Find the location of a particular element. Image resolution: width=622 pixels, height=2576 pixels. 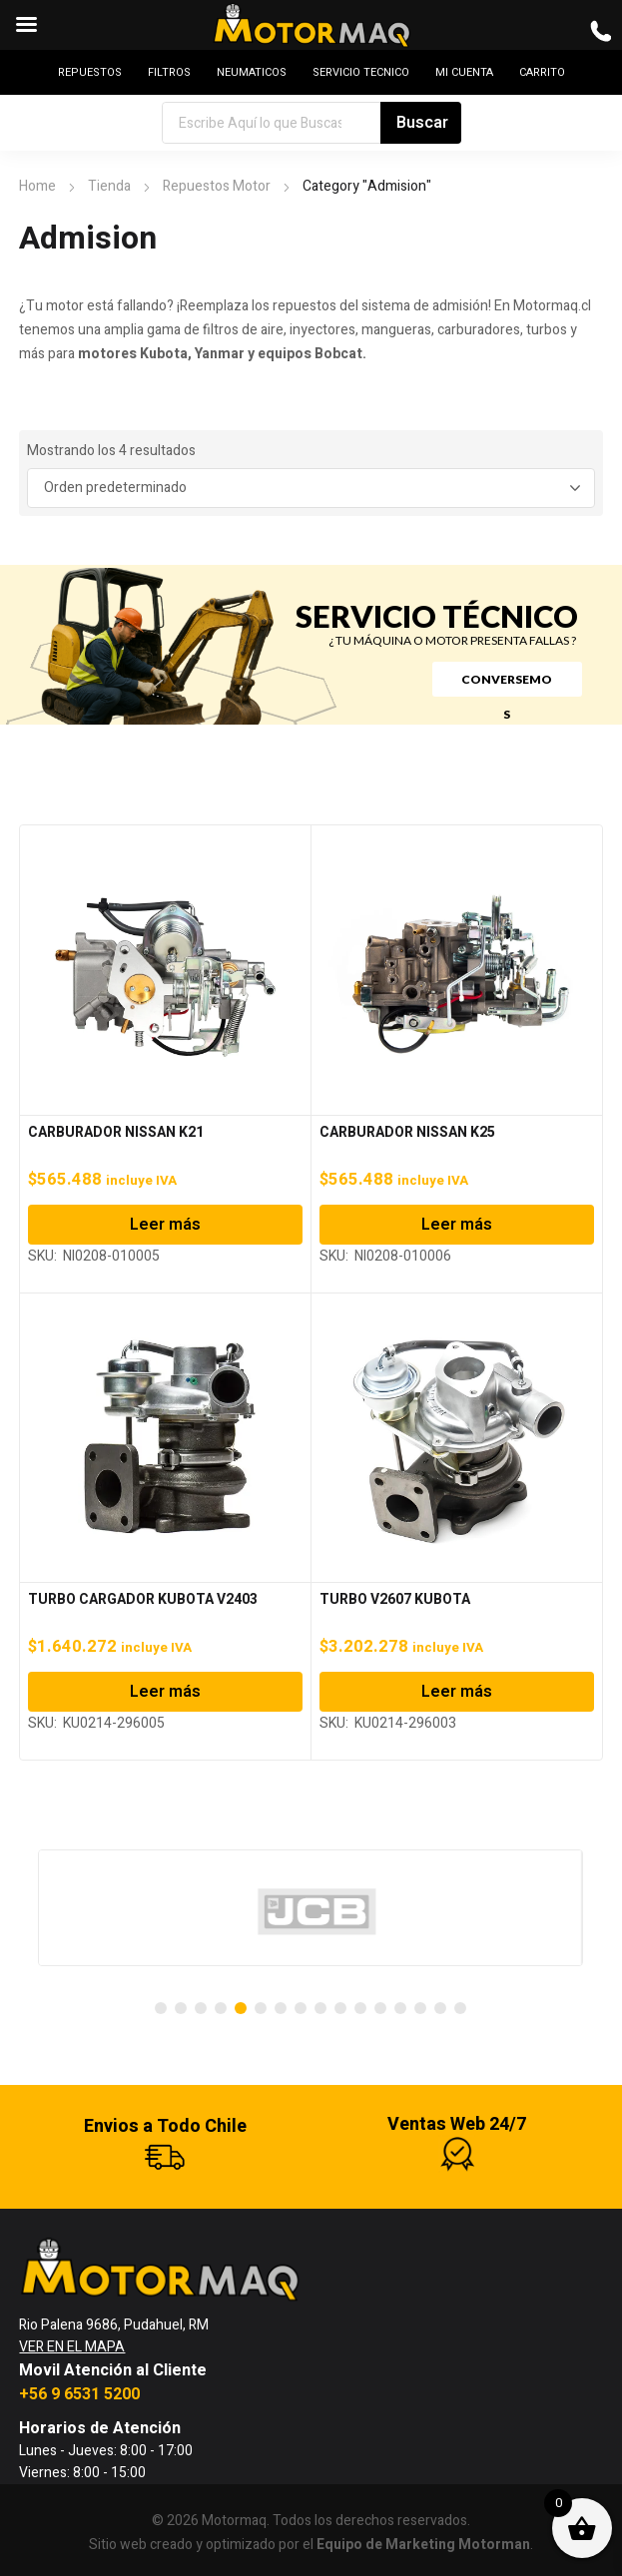

MI CUENTA is located at coordinates (464, 72).